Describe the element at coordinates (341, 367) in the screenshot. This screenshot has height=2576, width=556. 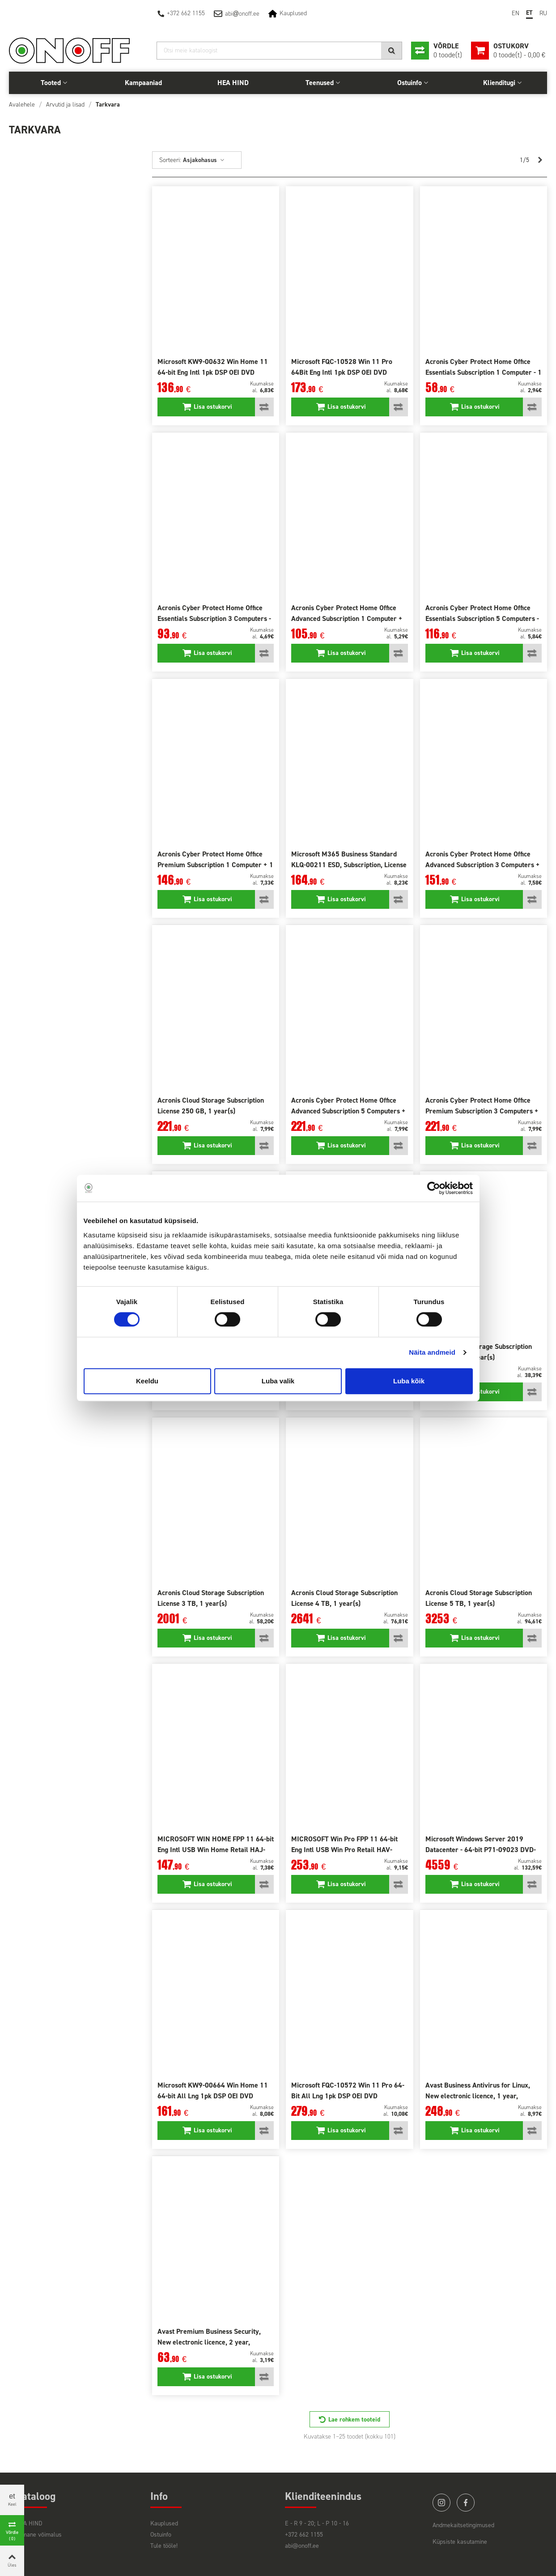
I see `Microsoft FQC-10528 Win 11 Pro 64Bit Eng Intl 1pk DSP OEI DVD` at that location.